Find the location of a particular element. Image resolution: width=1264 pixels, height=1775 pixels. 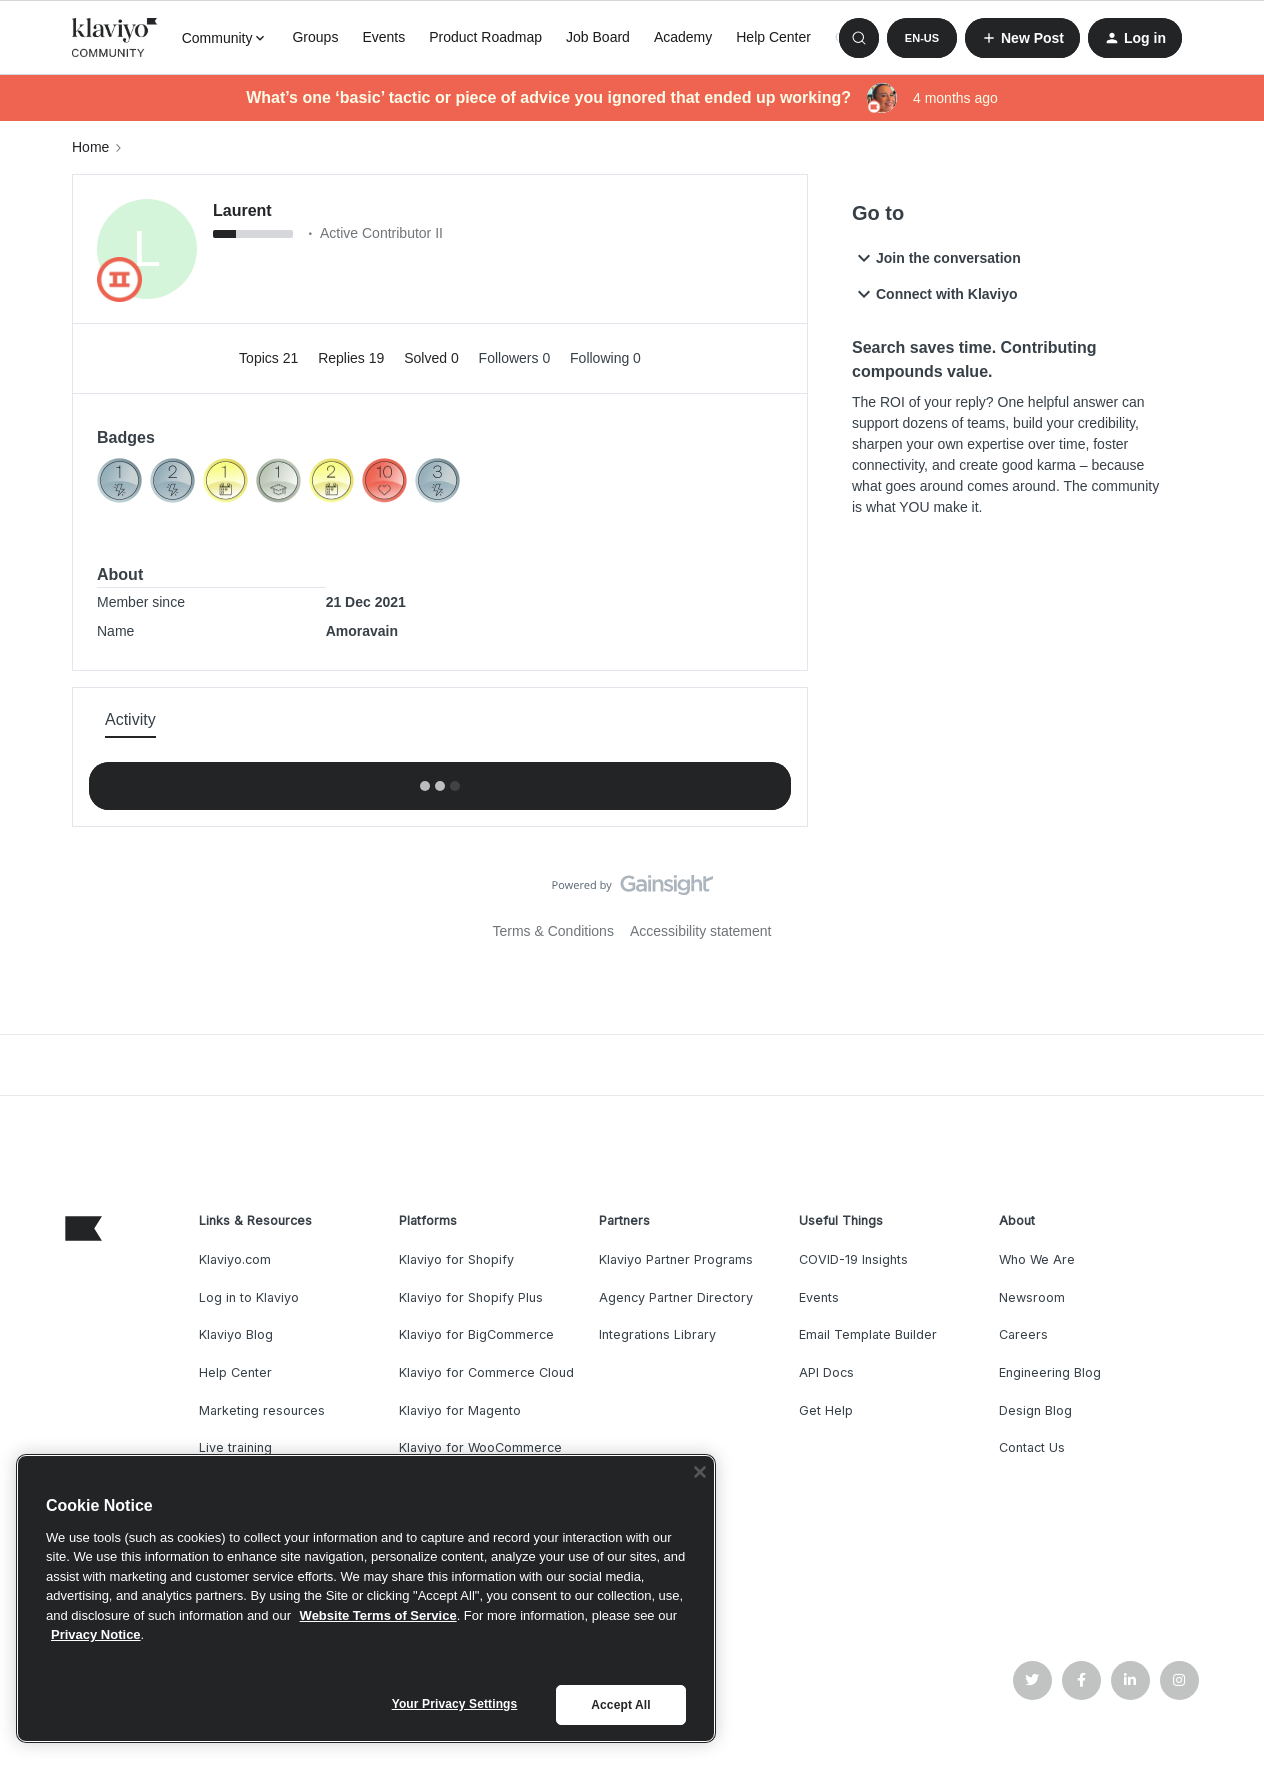

Groups is located at coordinates (315, 37).